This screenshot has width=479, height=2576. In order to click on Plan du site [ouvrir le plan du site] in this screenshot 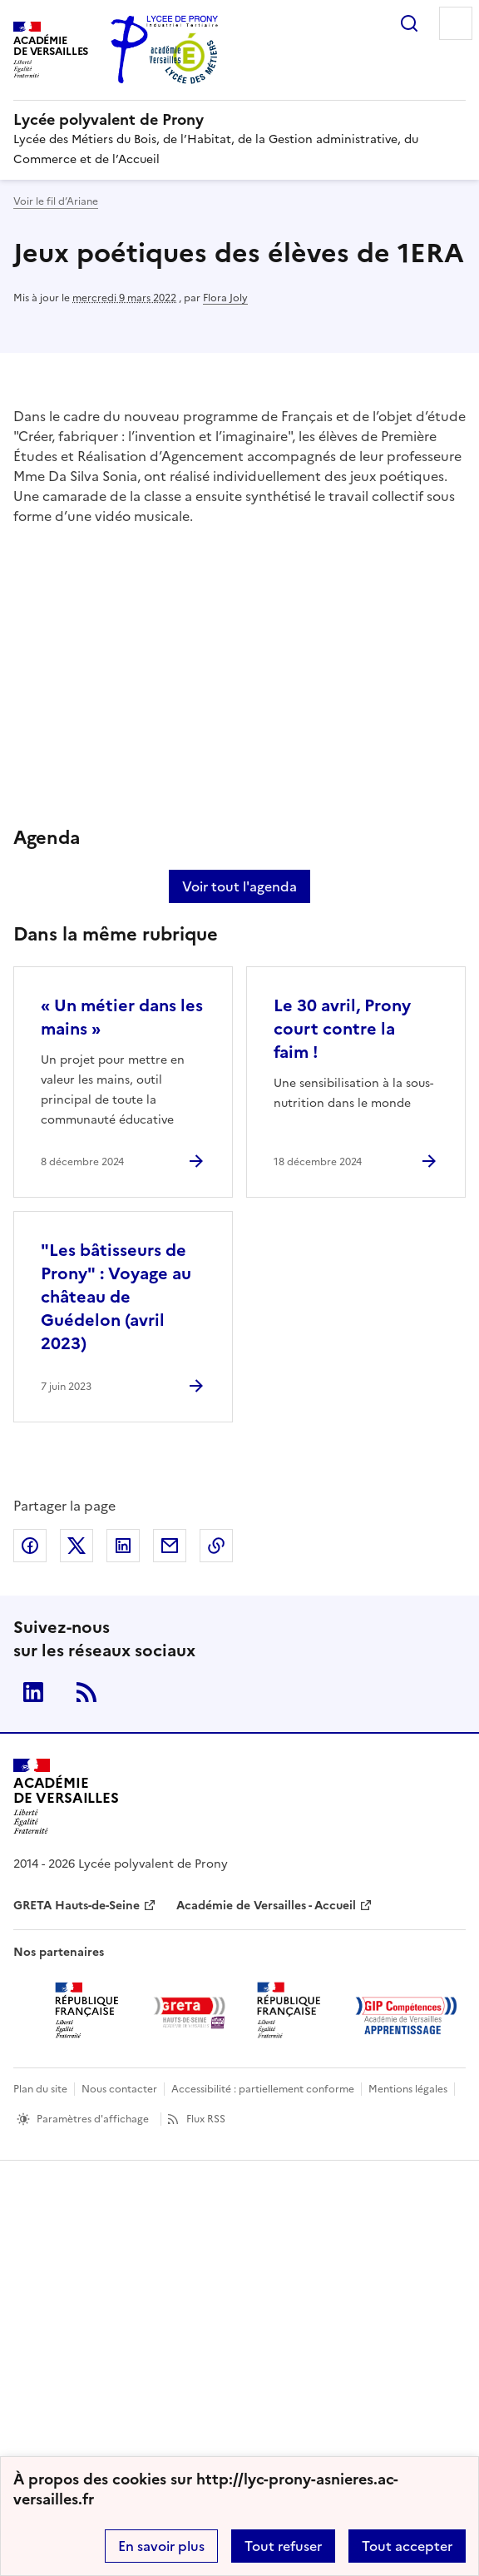, I will do `click(40, 2089)`.